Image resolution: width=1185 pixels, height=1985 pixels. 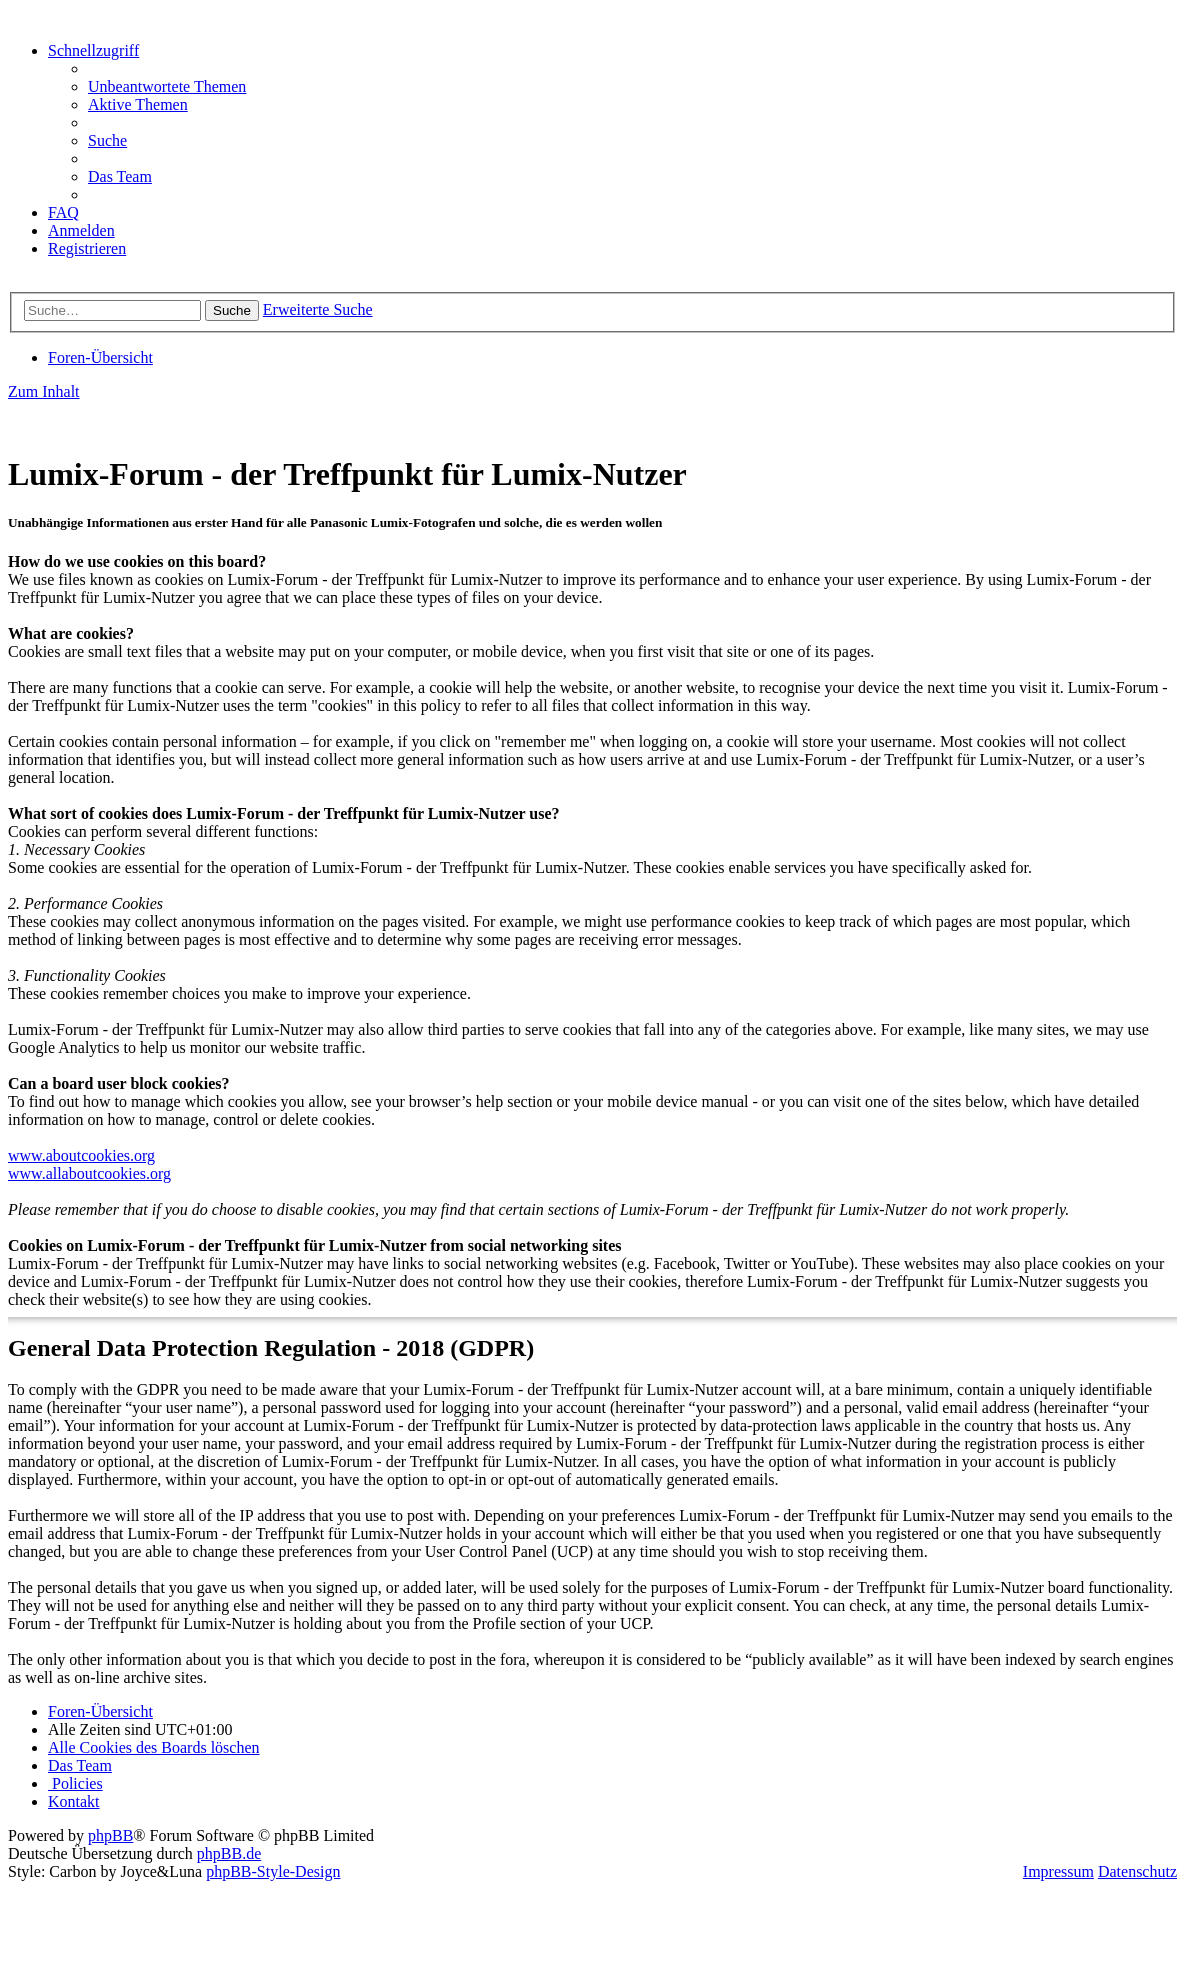 What do you see at coordinates (273, 1871) in the screenshot?
I see `phpBB-Style-Design` at bounding box center [273, 1871].